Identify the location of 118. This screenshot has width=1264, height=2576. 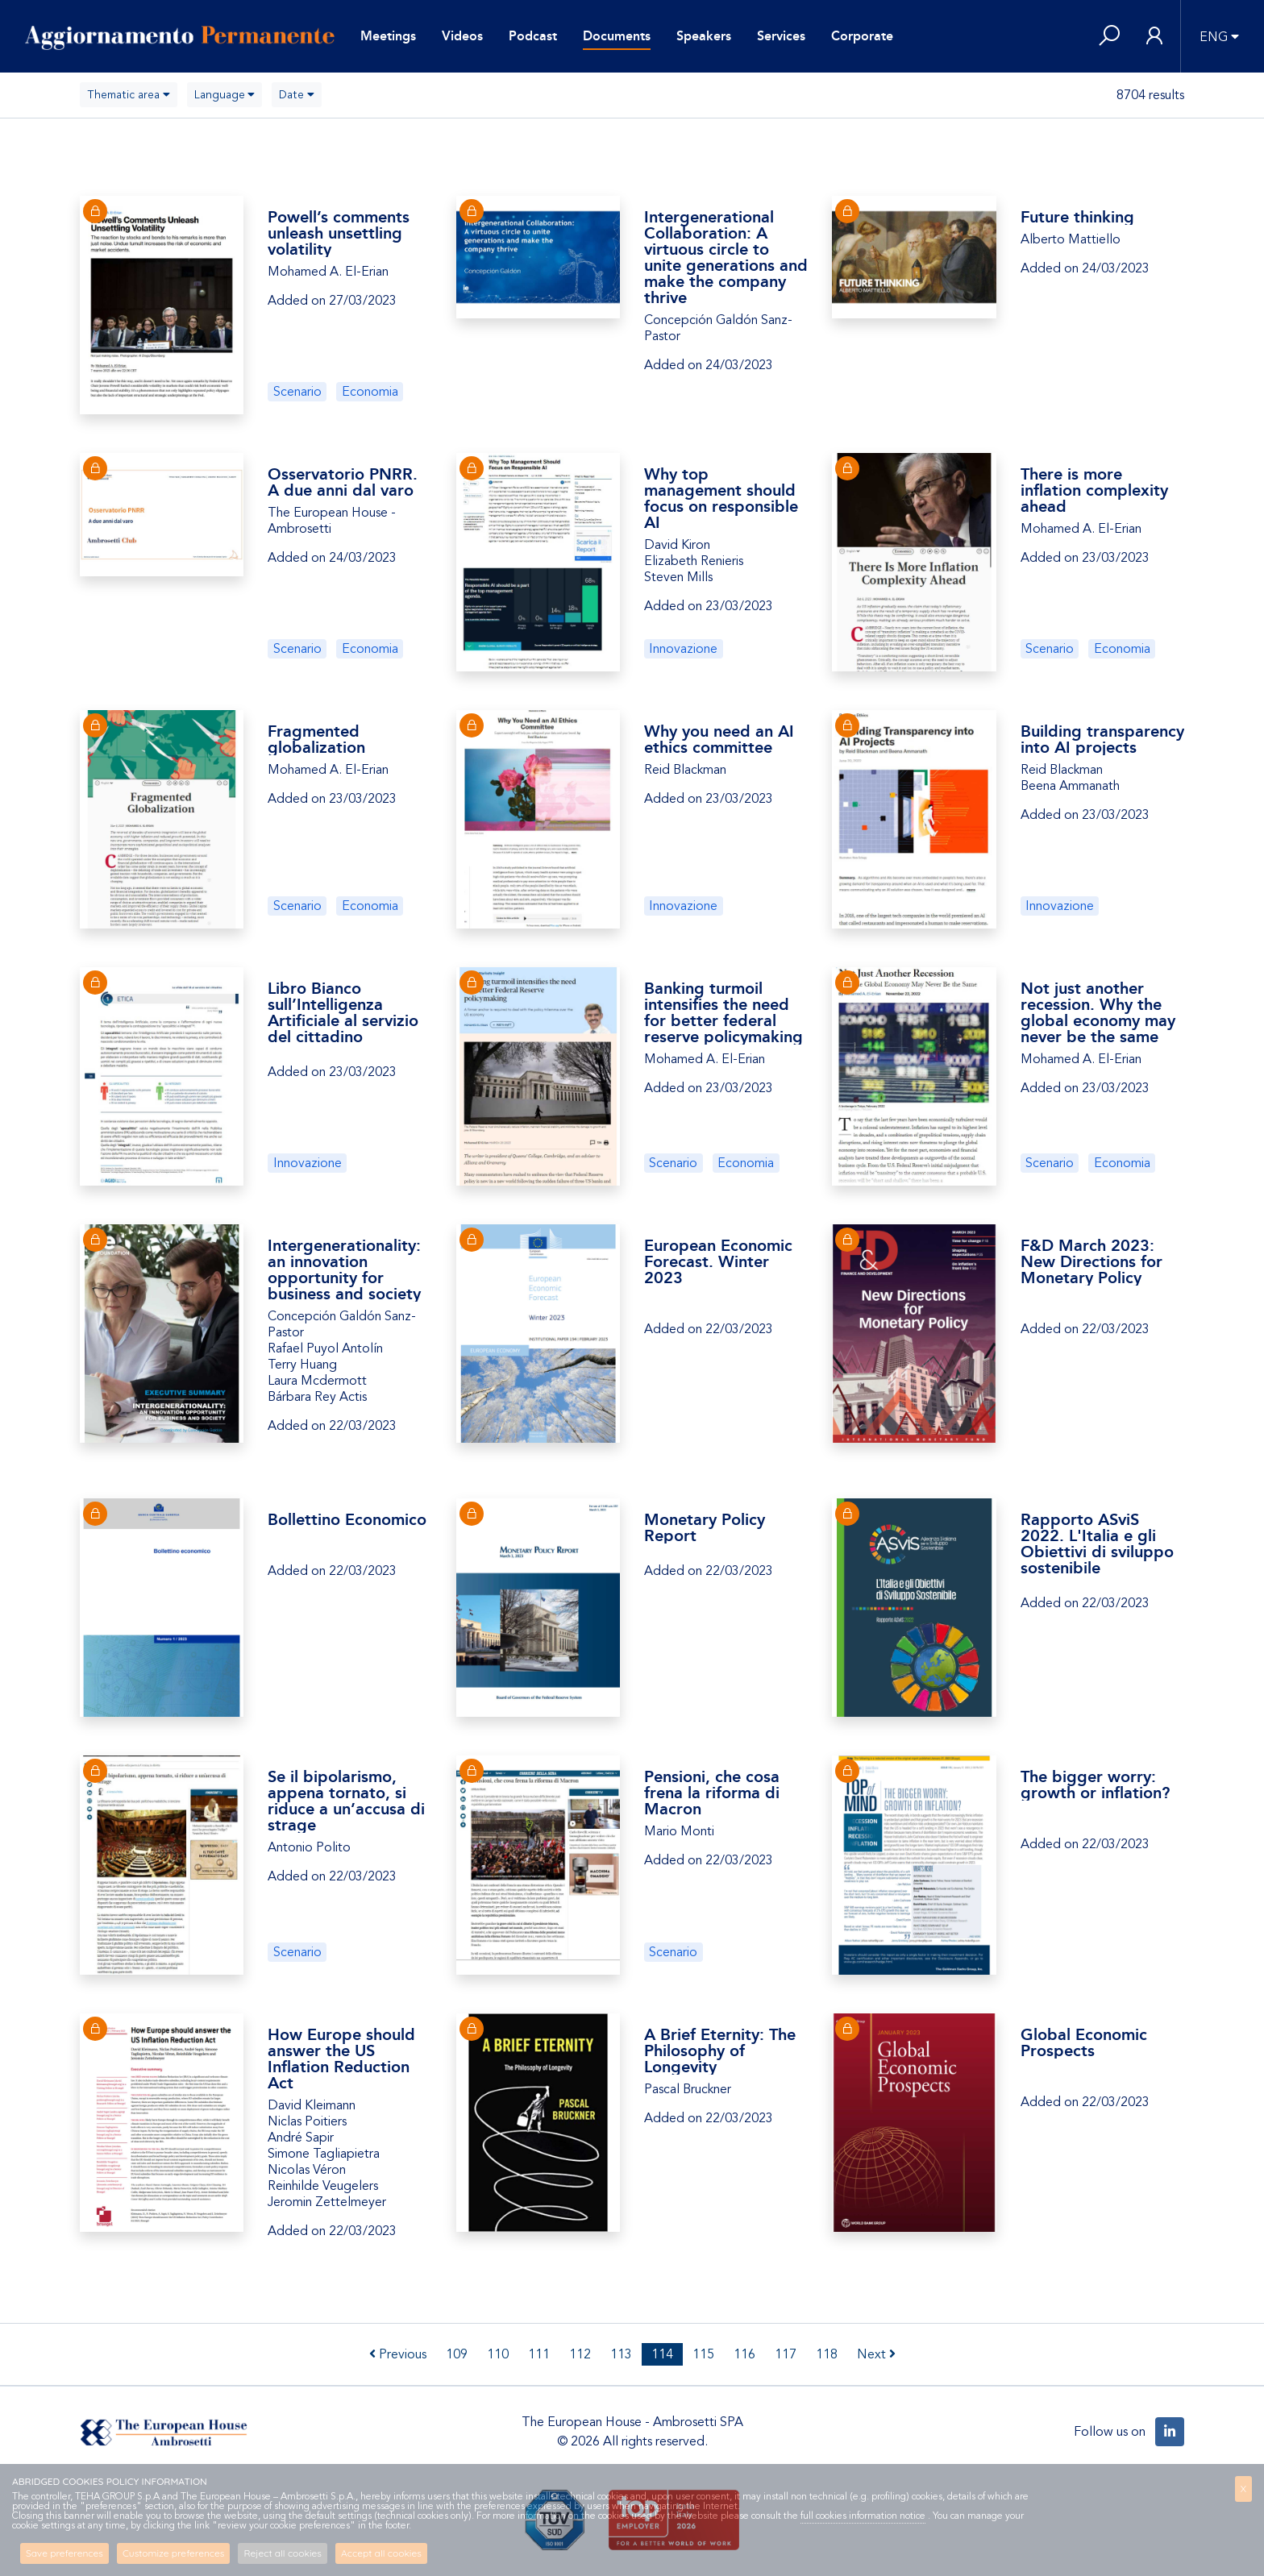
(827, 2354).